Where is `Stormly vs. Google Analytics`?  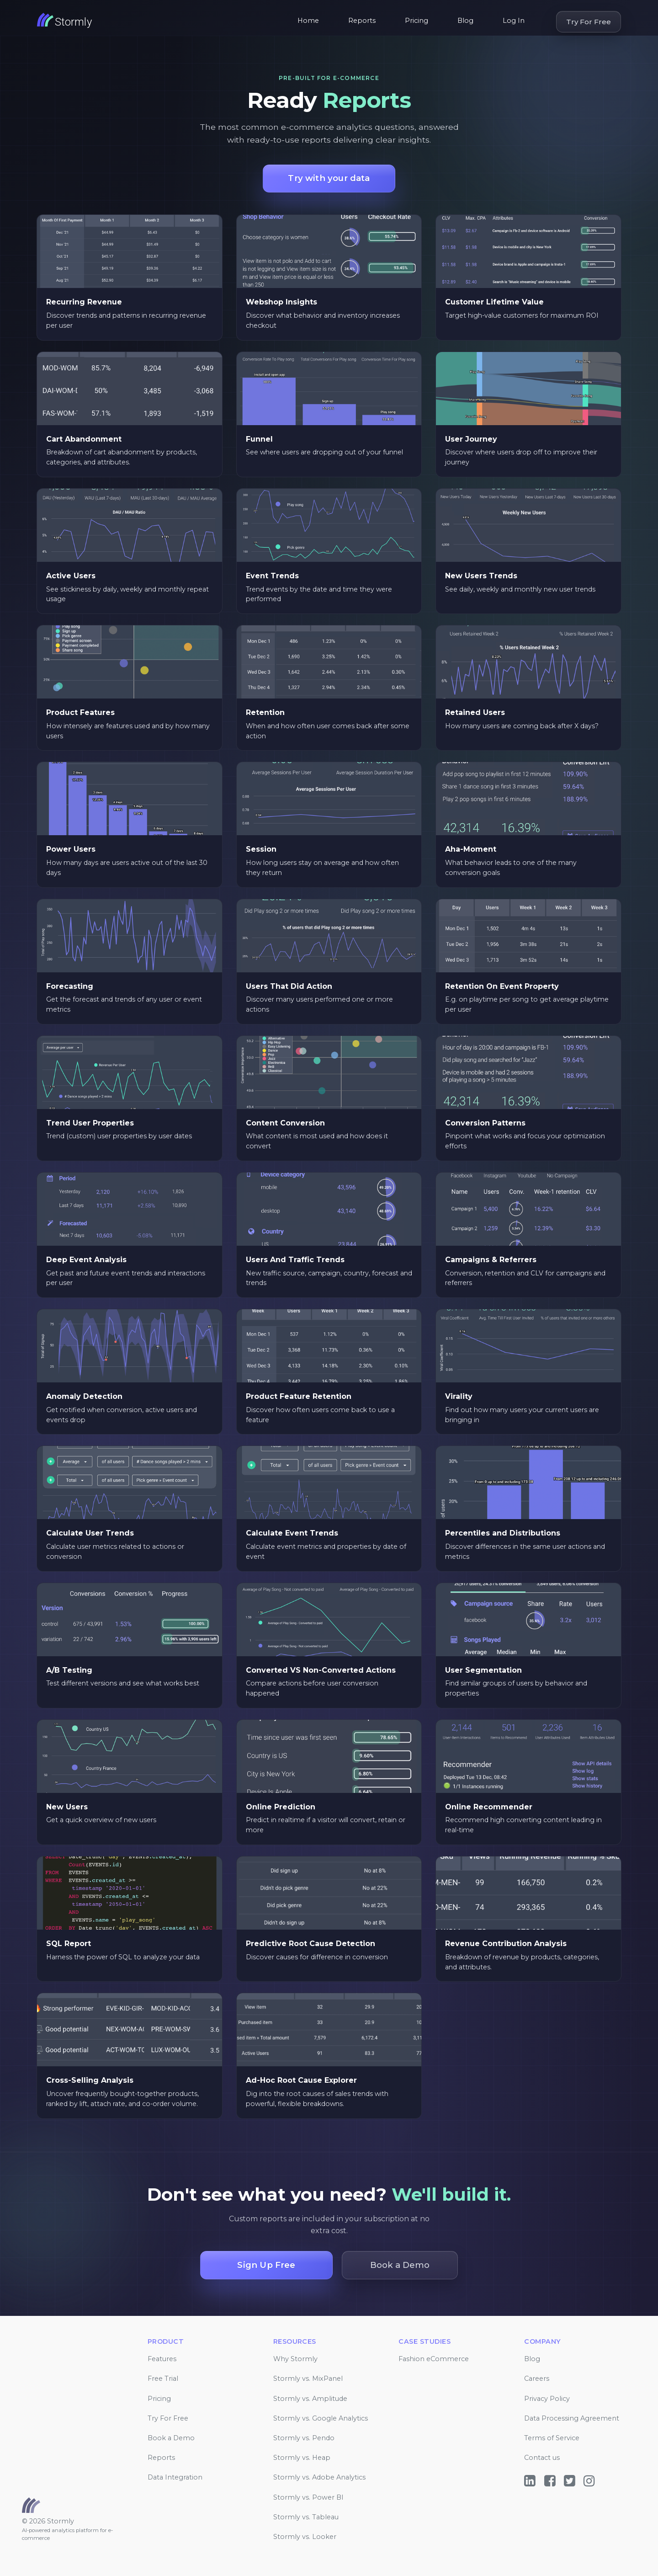
Stormly vs. Google Analytics is located at coordinates (320, 2418).